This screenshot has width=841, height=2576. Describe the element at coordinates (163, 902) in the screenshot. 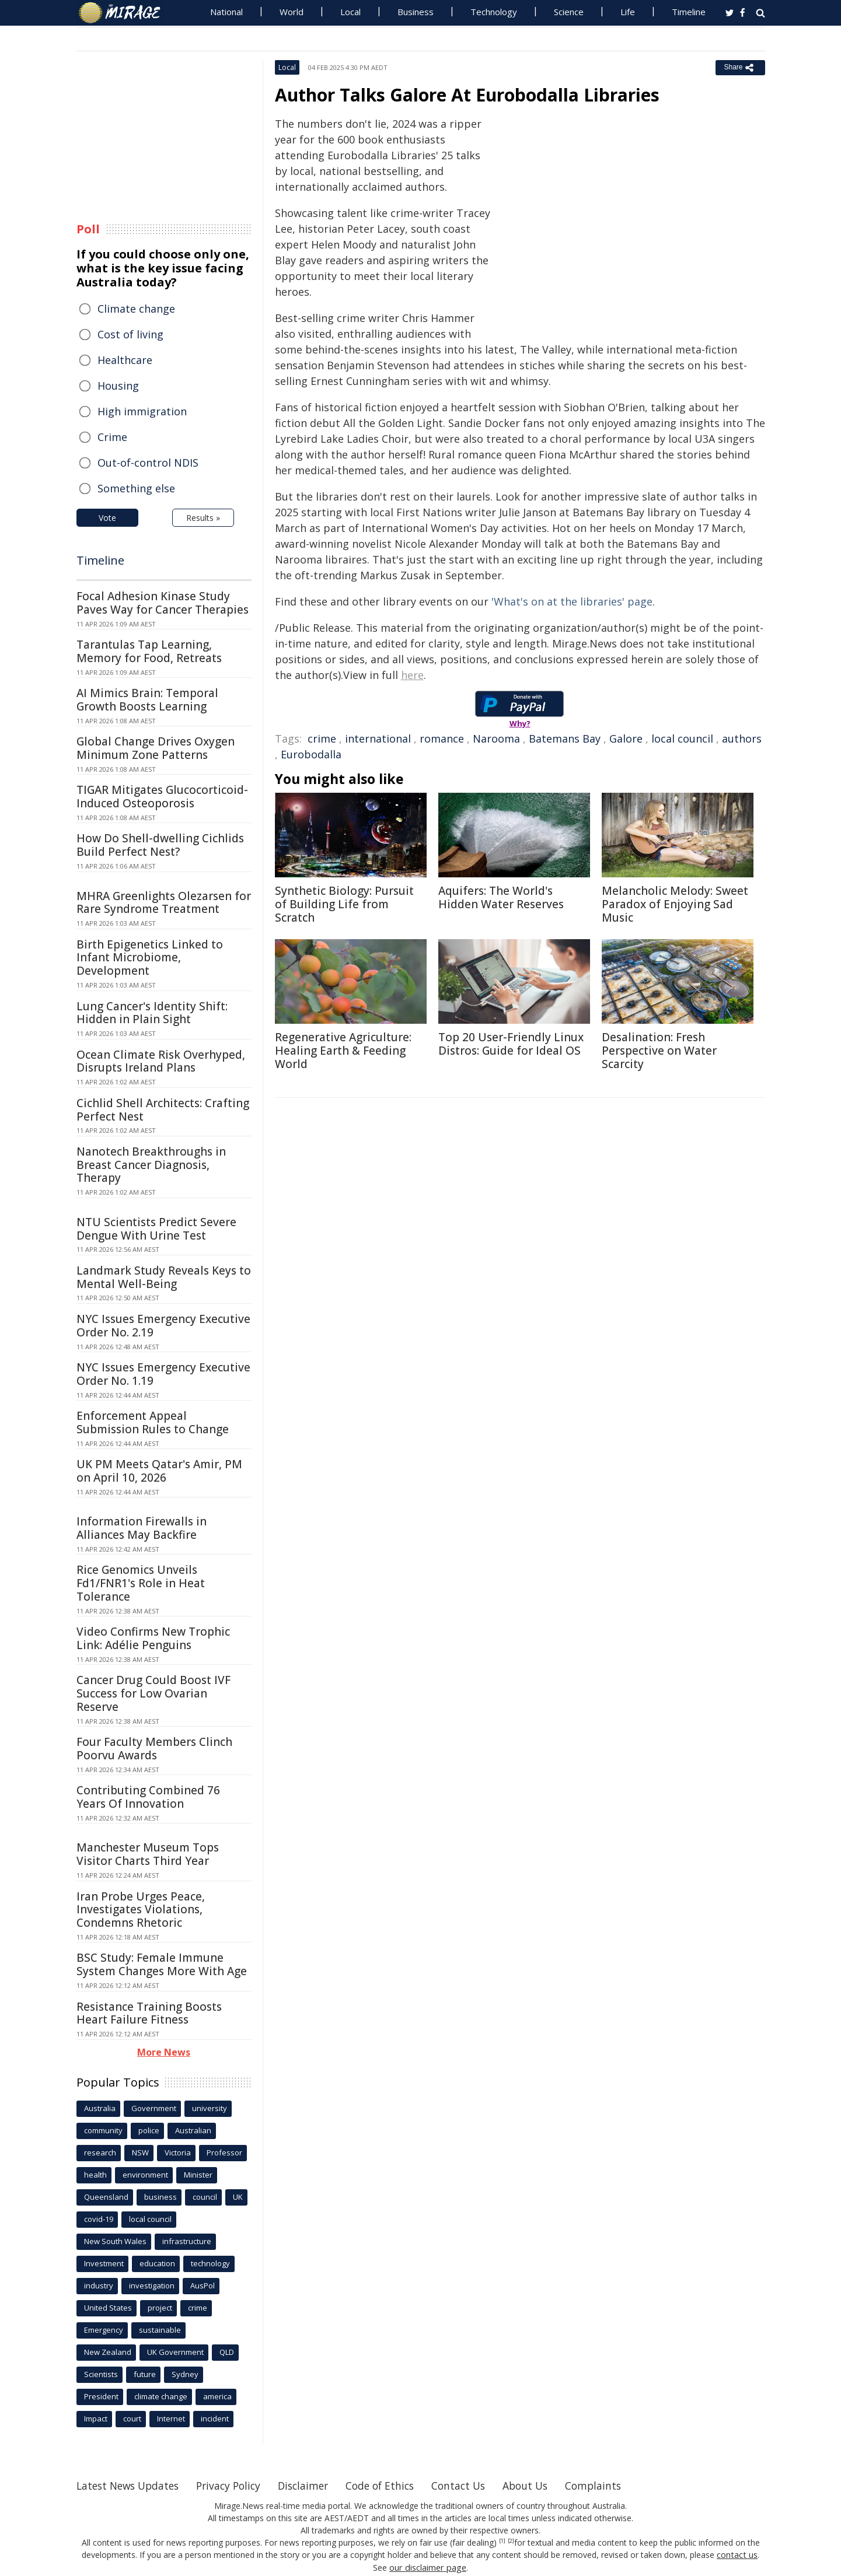

I see `MHRA Greenlights Olezarsen for Rare Syndrome Treatment` at that location.